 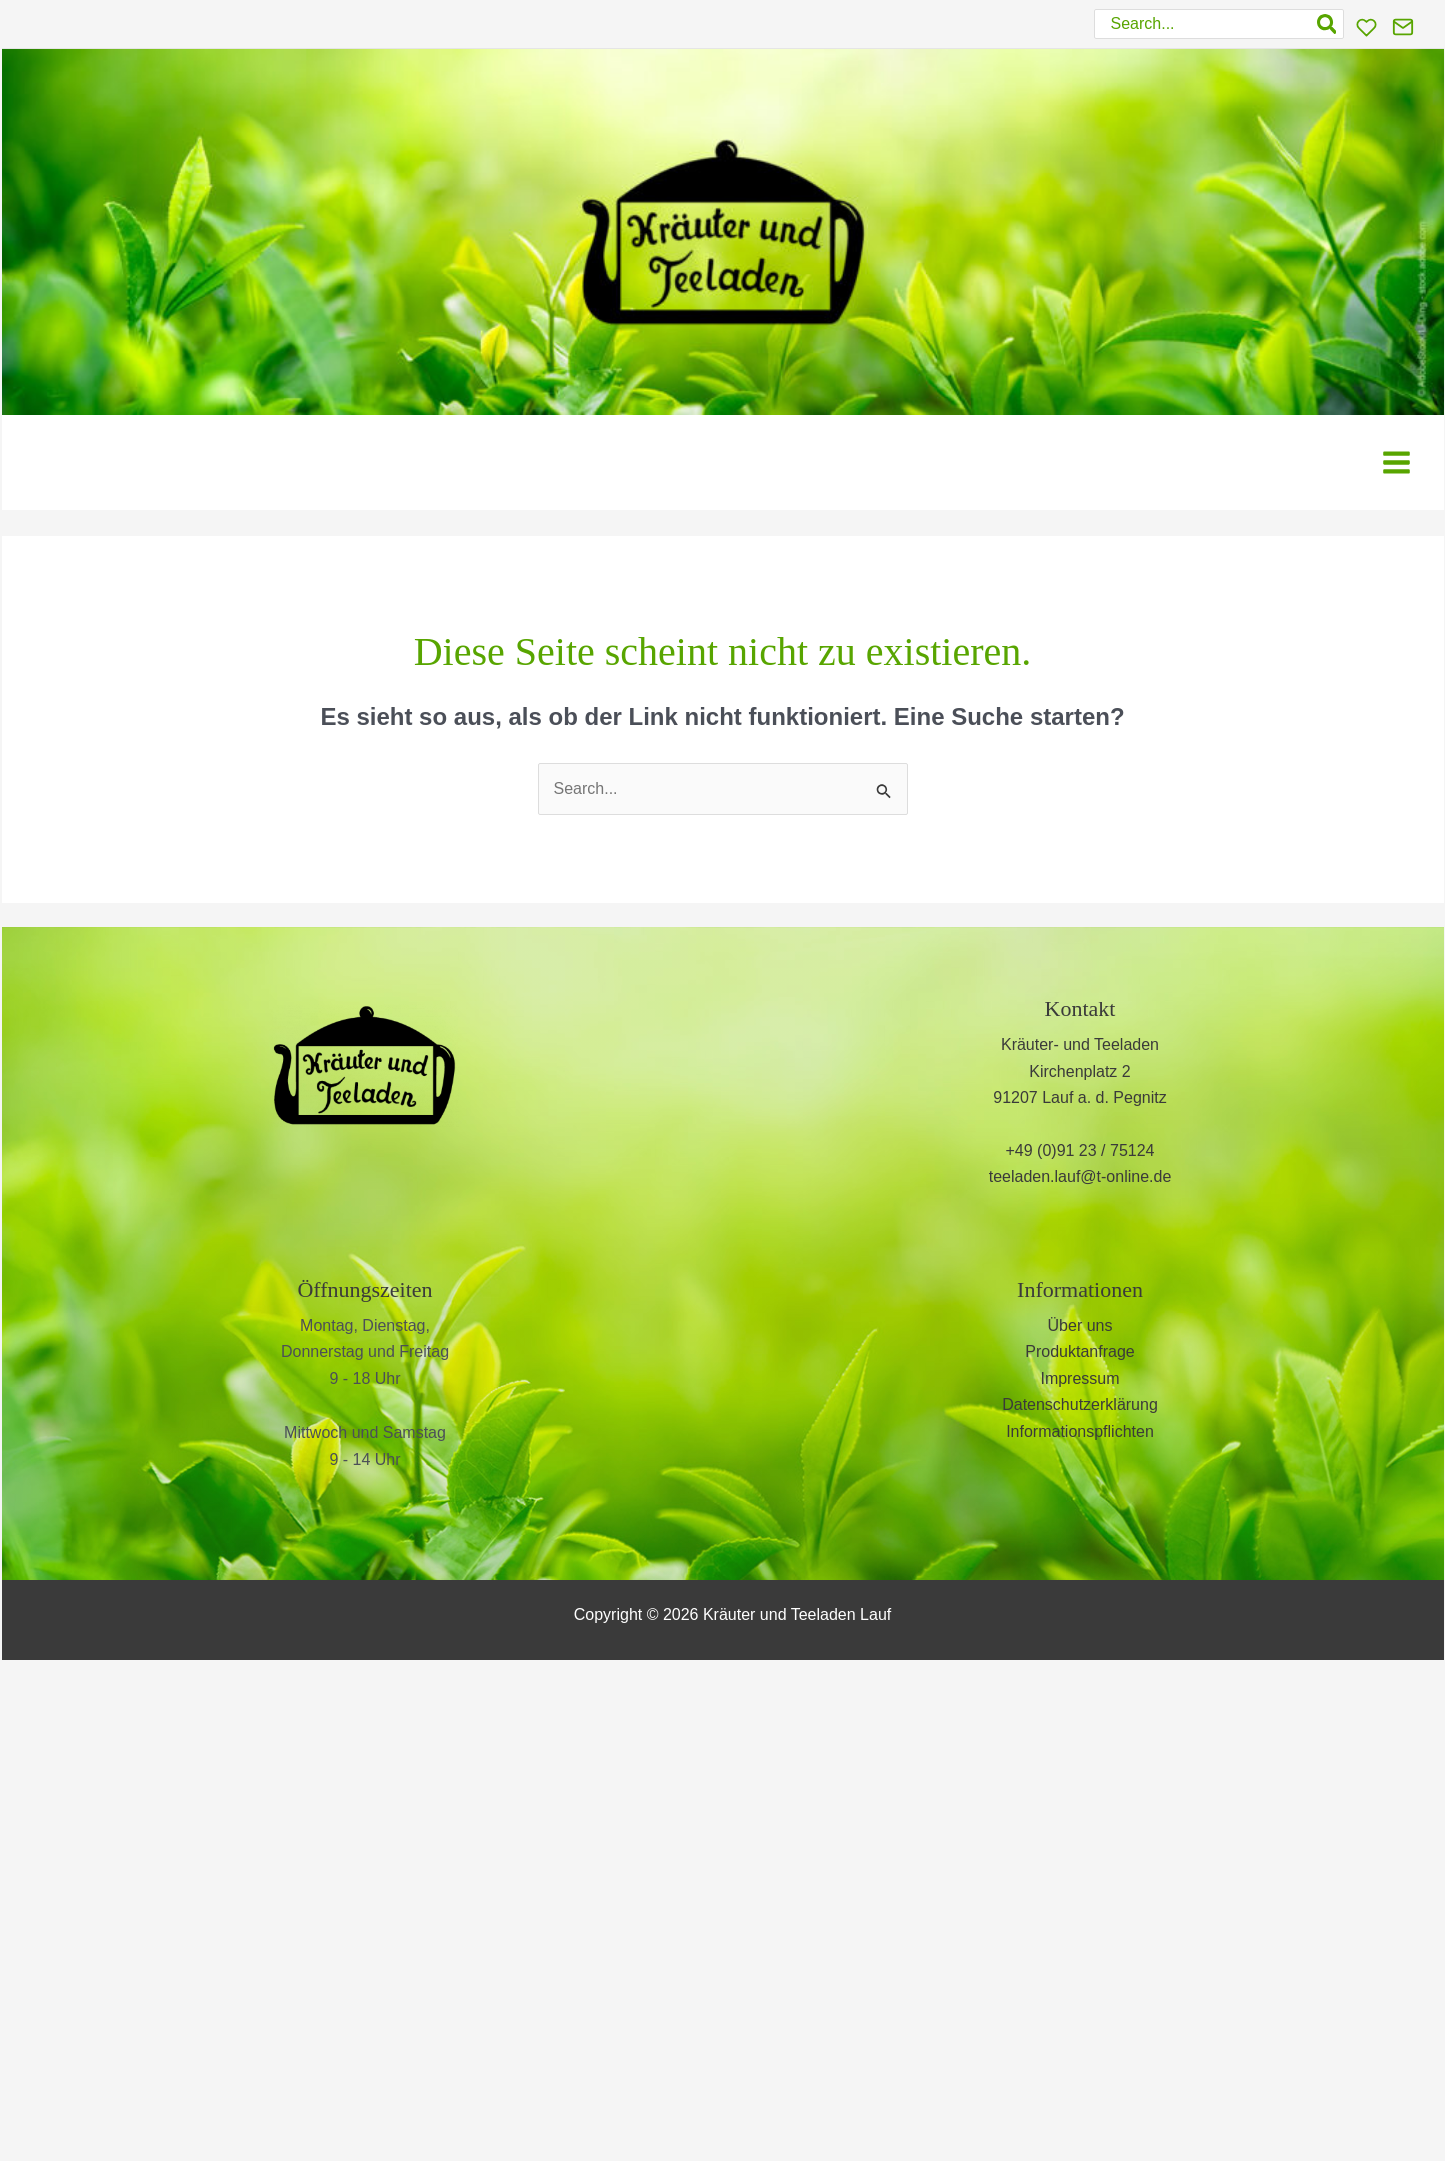 I want to click on [Search], so click(x=1328, y=24).